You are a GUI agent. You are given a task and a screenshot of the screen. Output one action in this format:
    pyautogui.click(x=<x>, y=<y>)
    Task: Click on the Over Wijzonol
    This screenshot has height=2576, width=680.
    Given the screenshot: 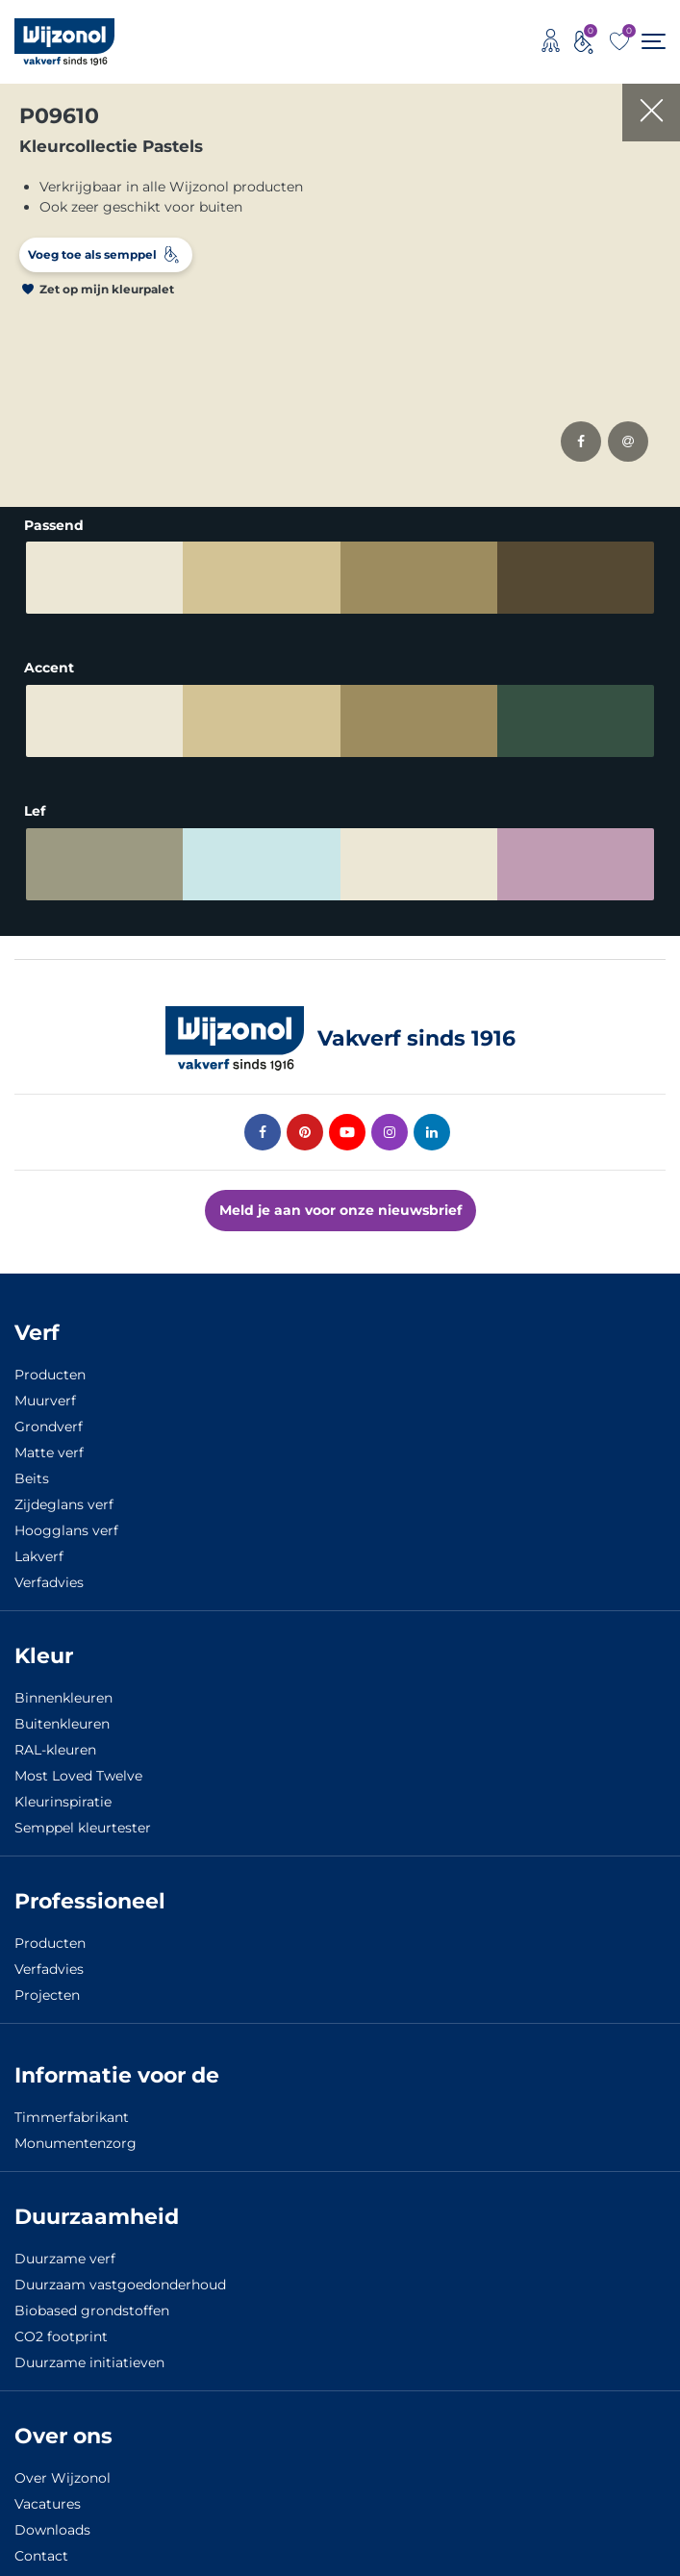 What is the action you would take?
    pyautogui.click(x=62, y=2478)
    